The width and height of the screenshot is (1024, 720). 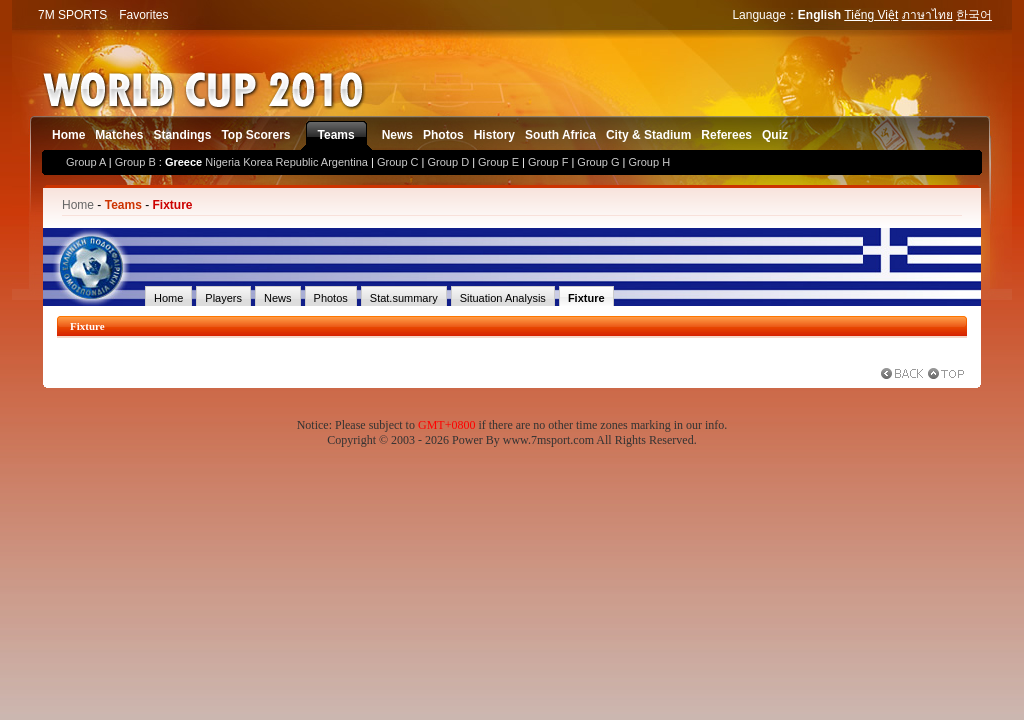 What do you see at coordinates (871, 15) in the screenshot?
I see `Tiếng Việt` at bounding box center [871, 15].